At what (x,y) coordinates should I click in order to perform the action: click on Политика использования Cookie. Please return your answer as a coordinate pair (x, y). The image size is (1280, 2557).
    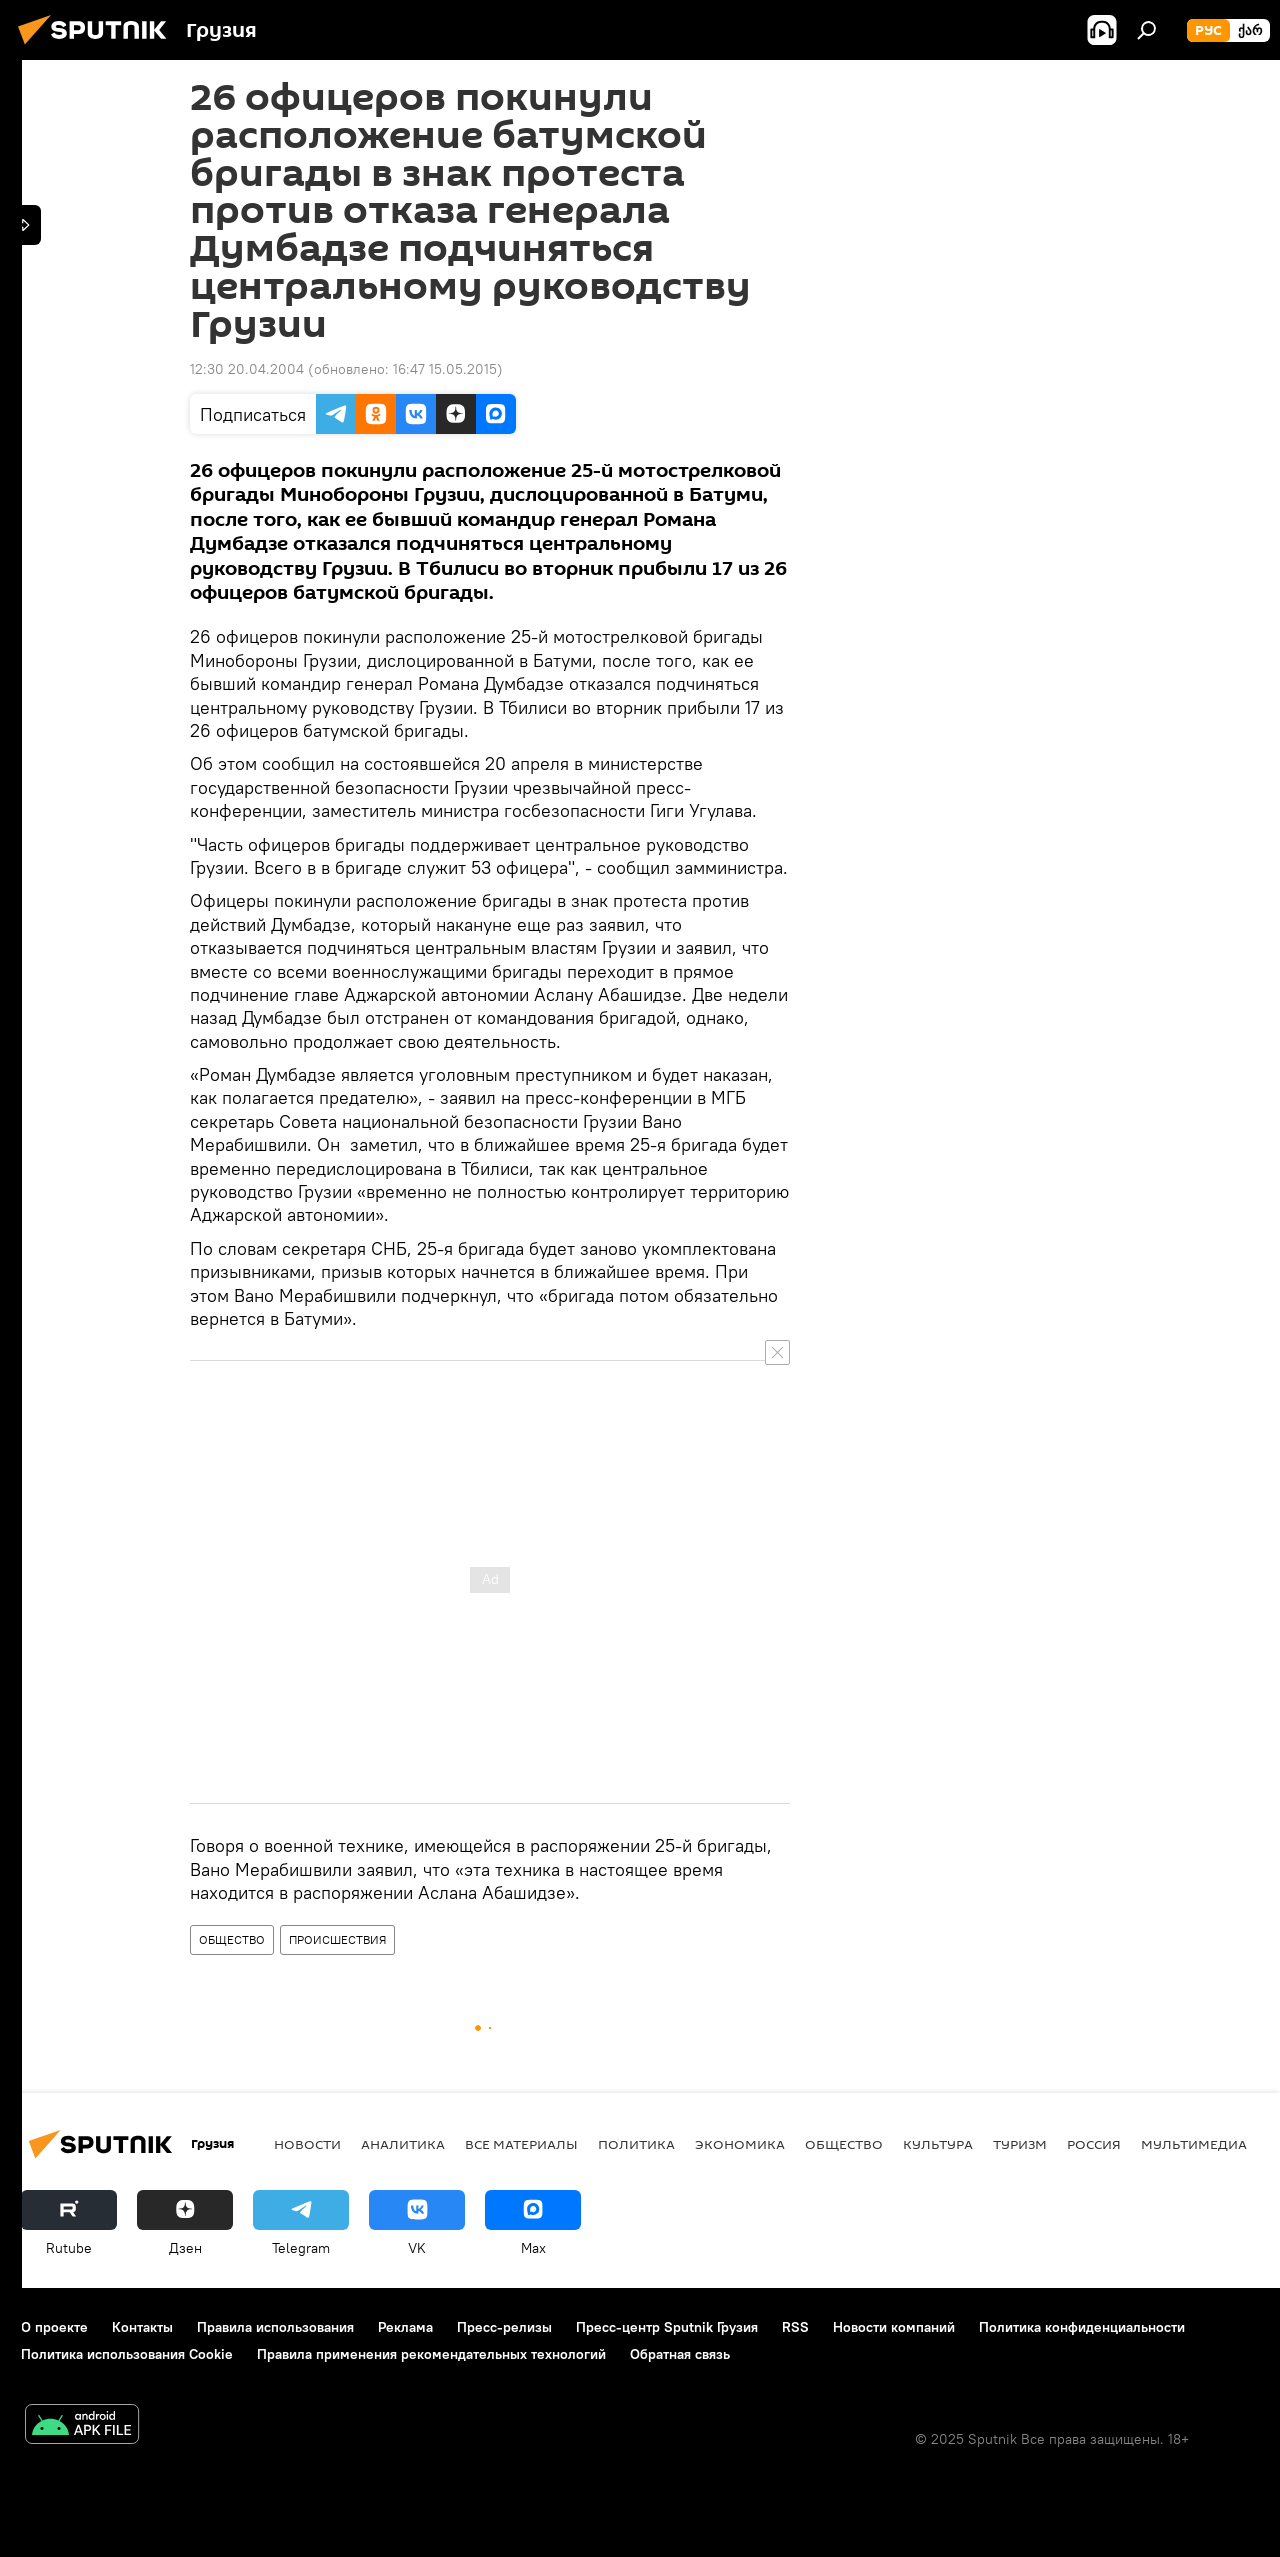
    Looking at the image, I should click on (127, 2354).